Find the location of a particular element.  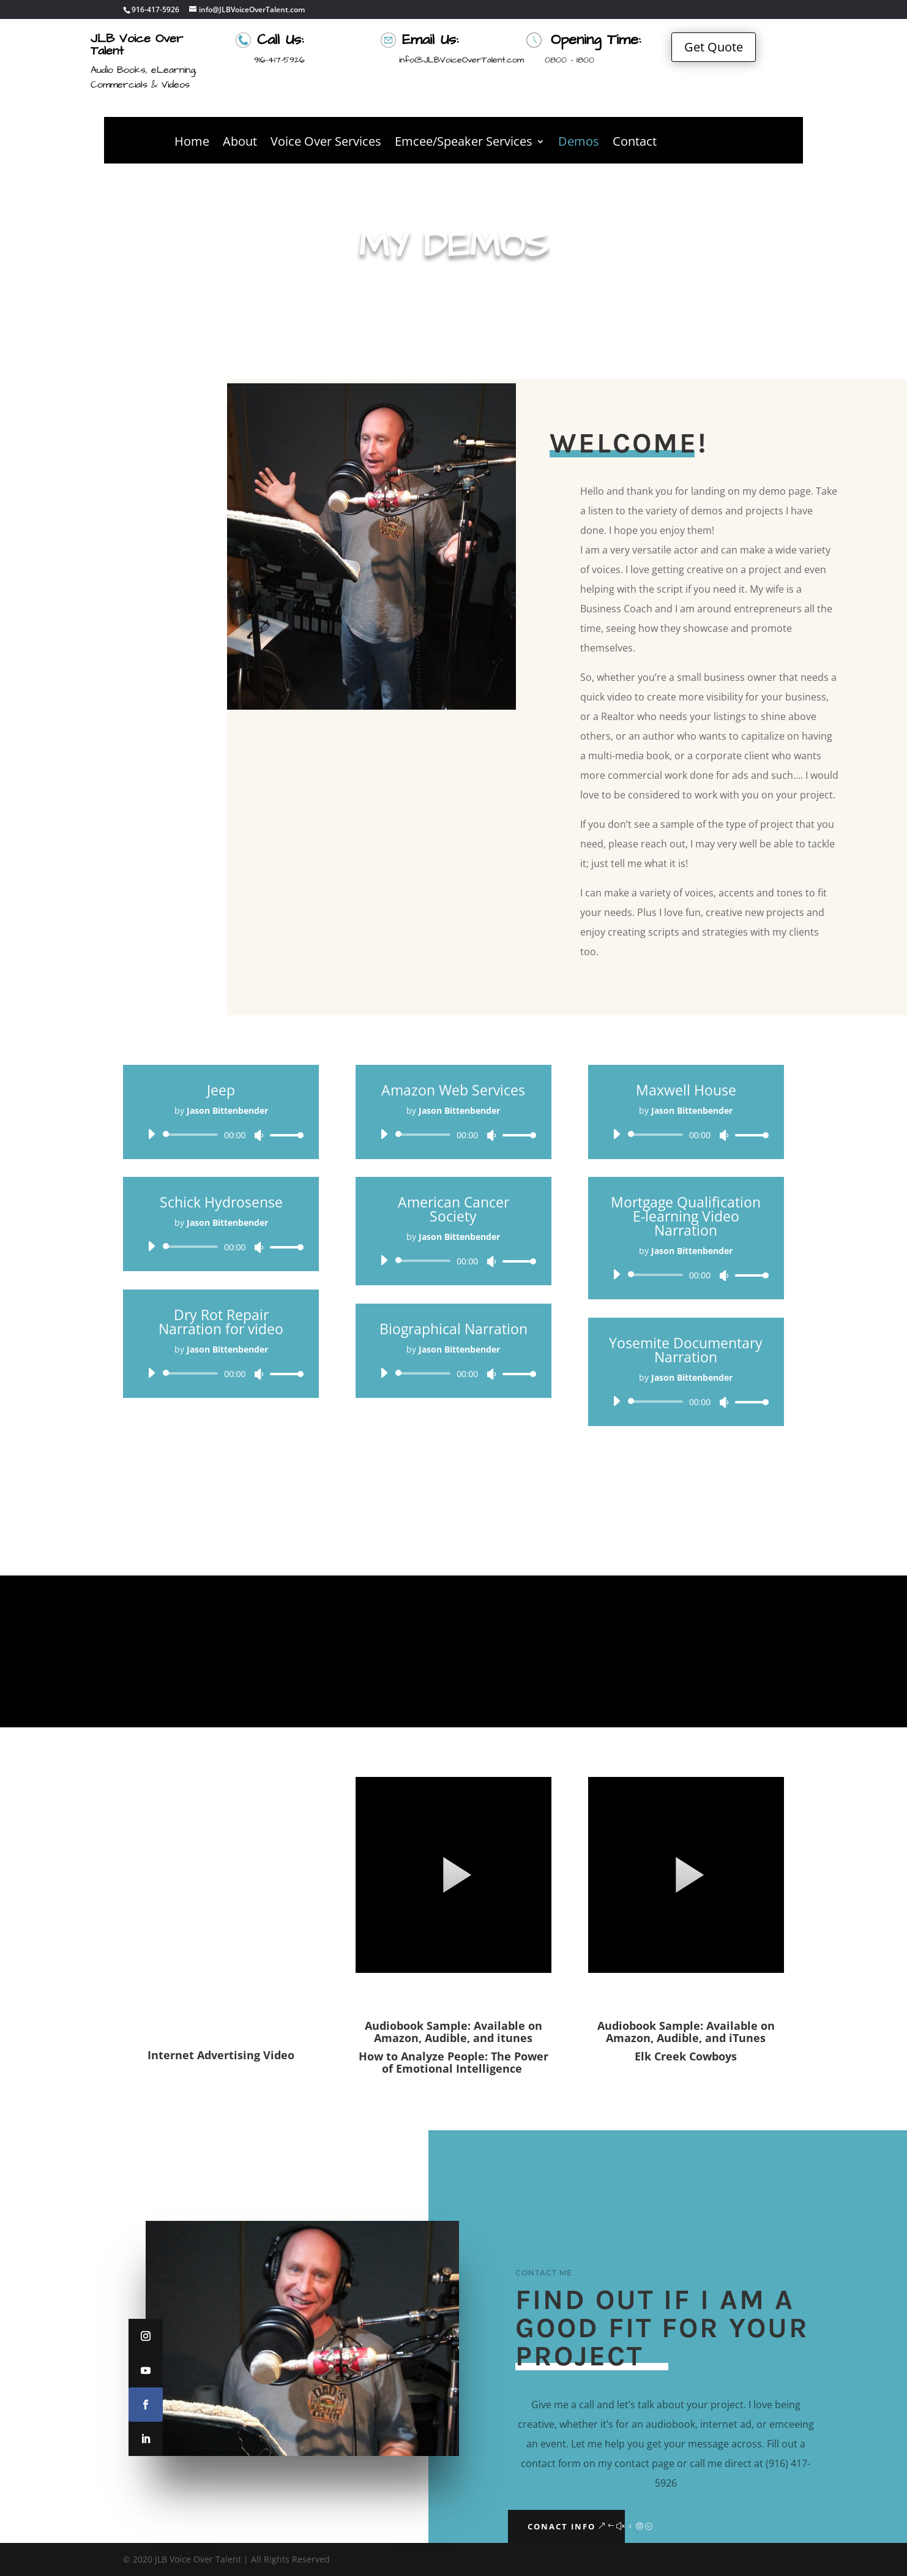

Emcee/Speaker Services is located at coordinates (463, 143).